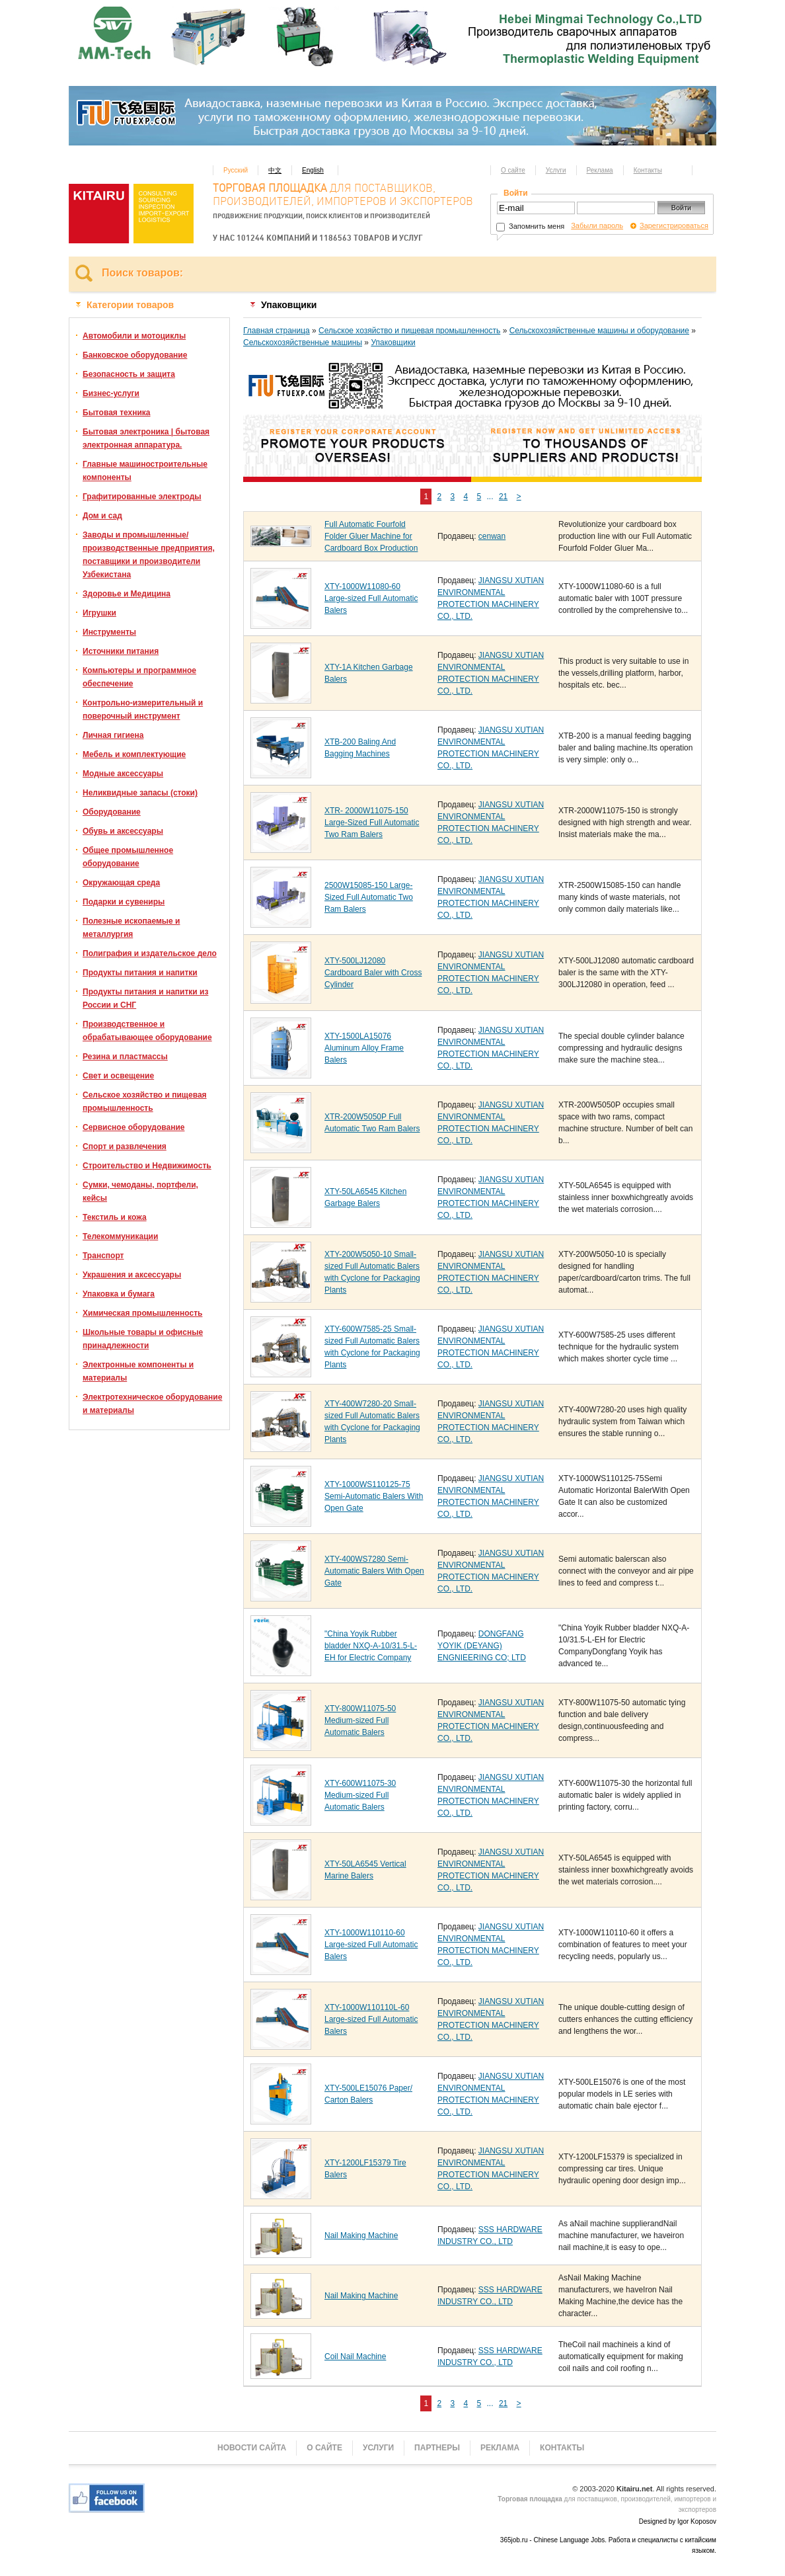 This screenshot has width=785, height=2576. I want to click on Заводы и промышленные/производственные предприятия, поставщики и производители Узбекистана, so click(149, 554).